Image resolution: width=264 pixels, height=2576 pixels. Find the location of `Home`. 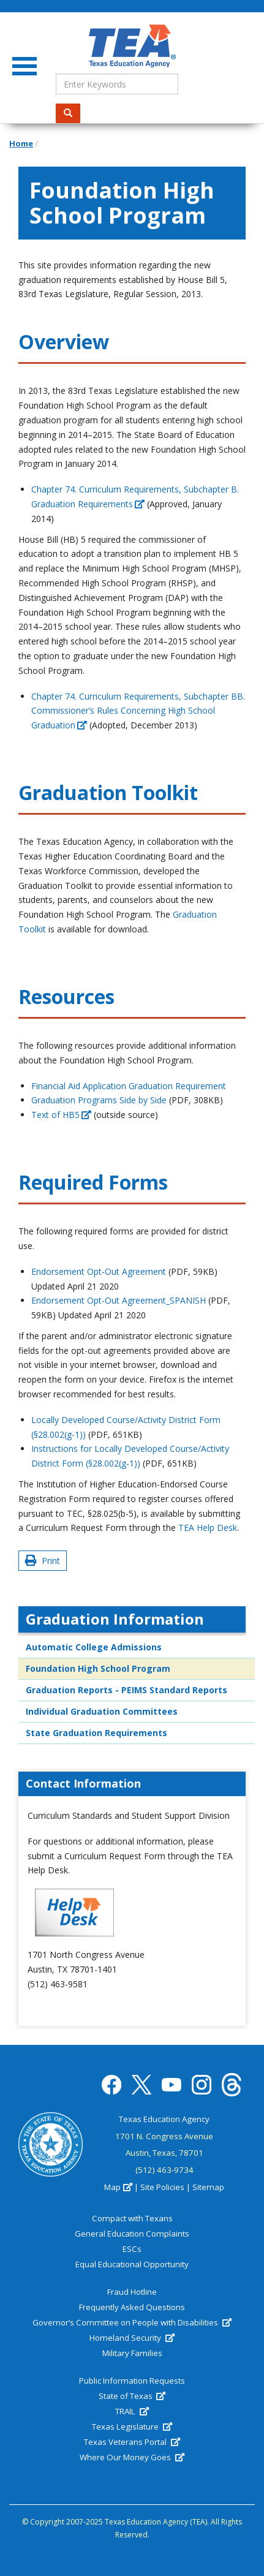

Home is located at coordinates (21, 143).